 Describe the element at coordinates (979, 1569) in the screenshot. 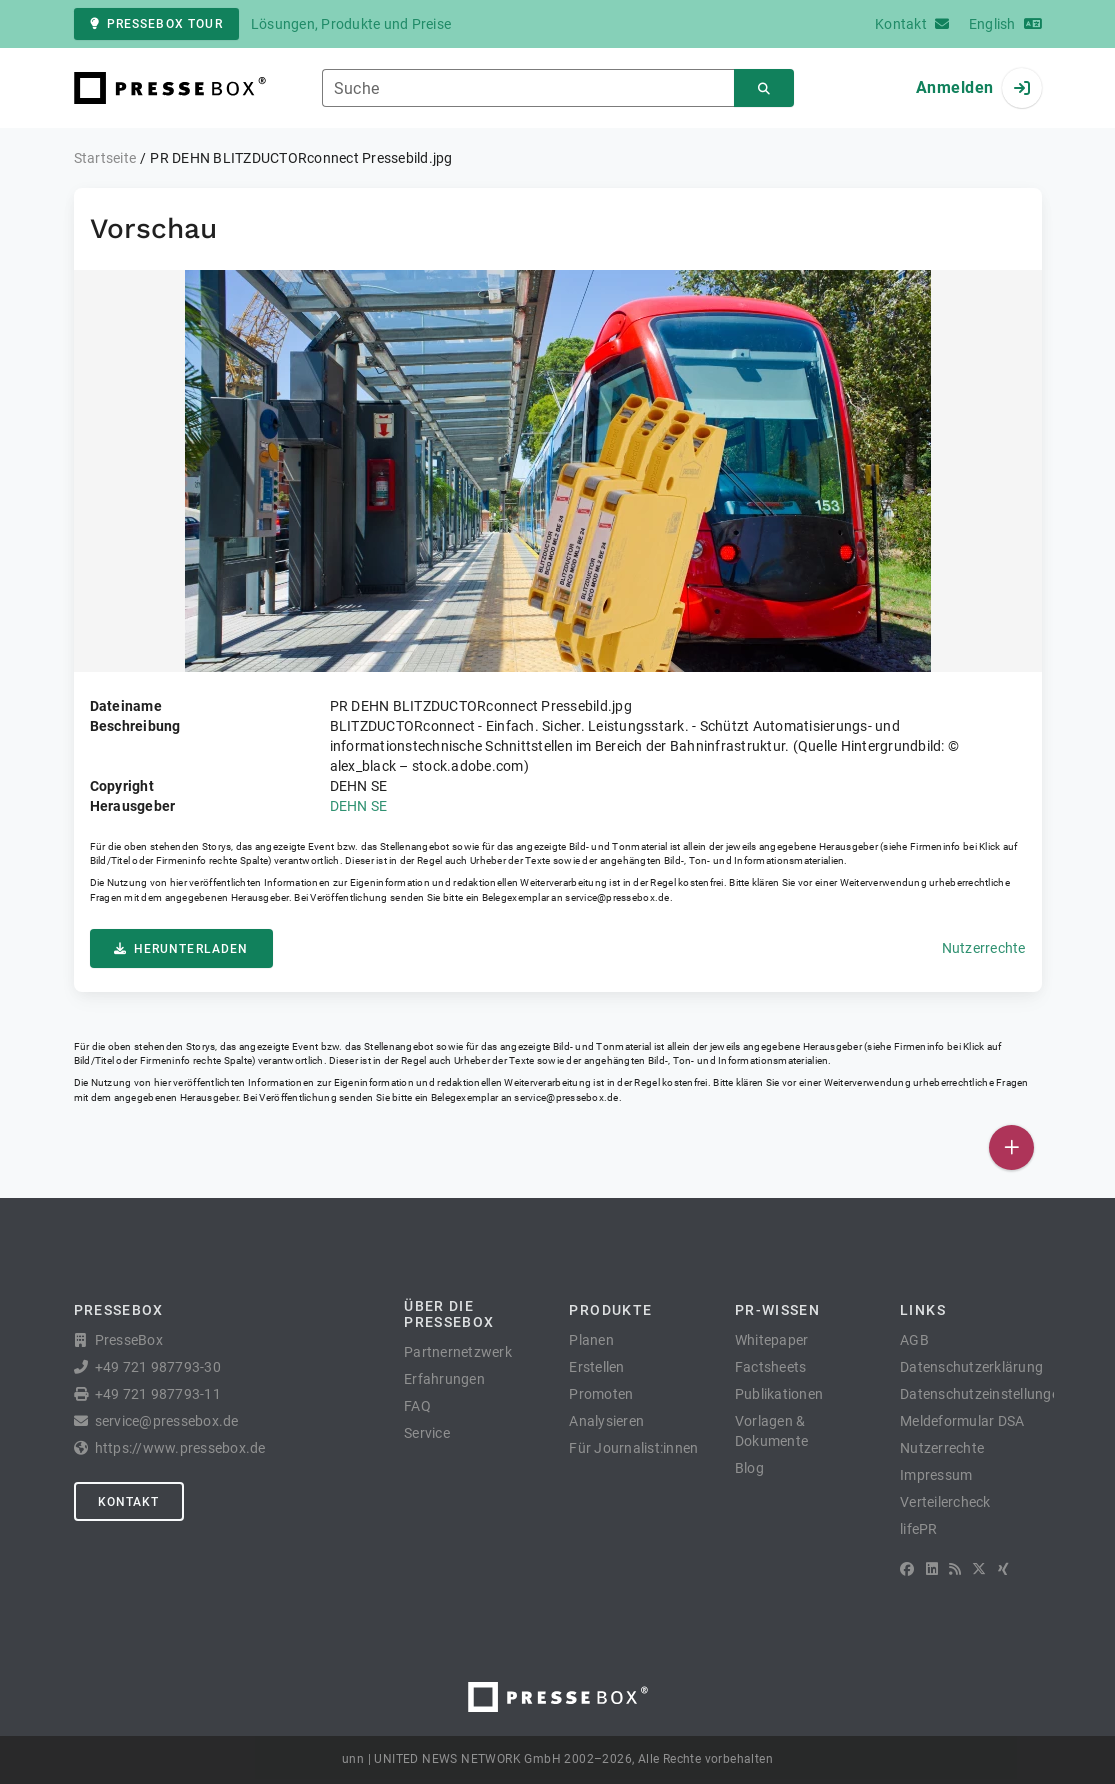

I see `[X]` at that location.